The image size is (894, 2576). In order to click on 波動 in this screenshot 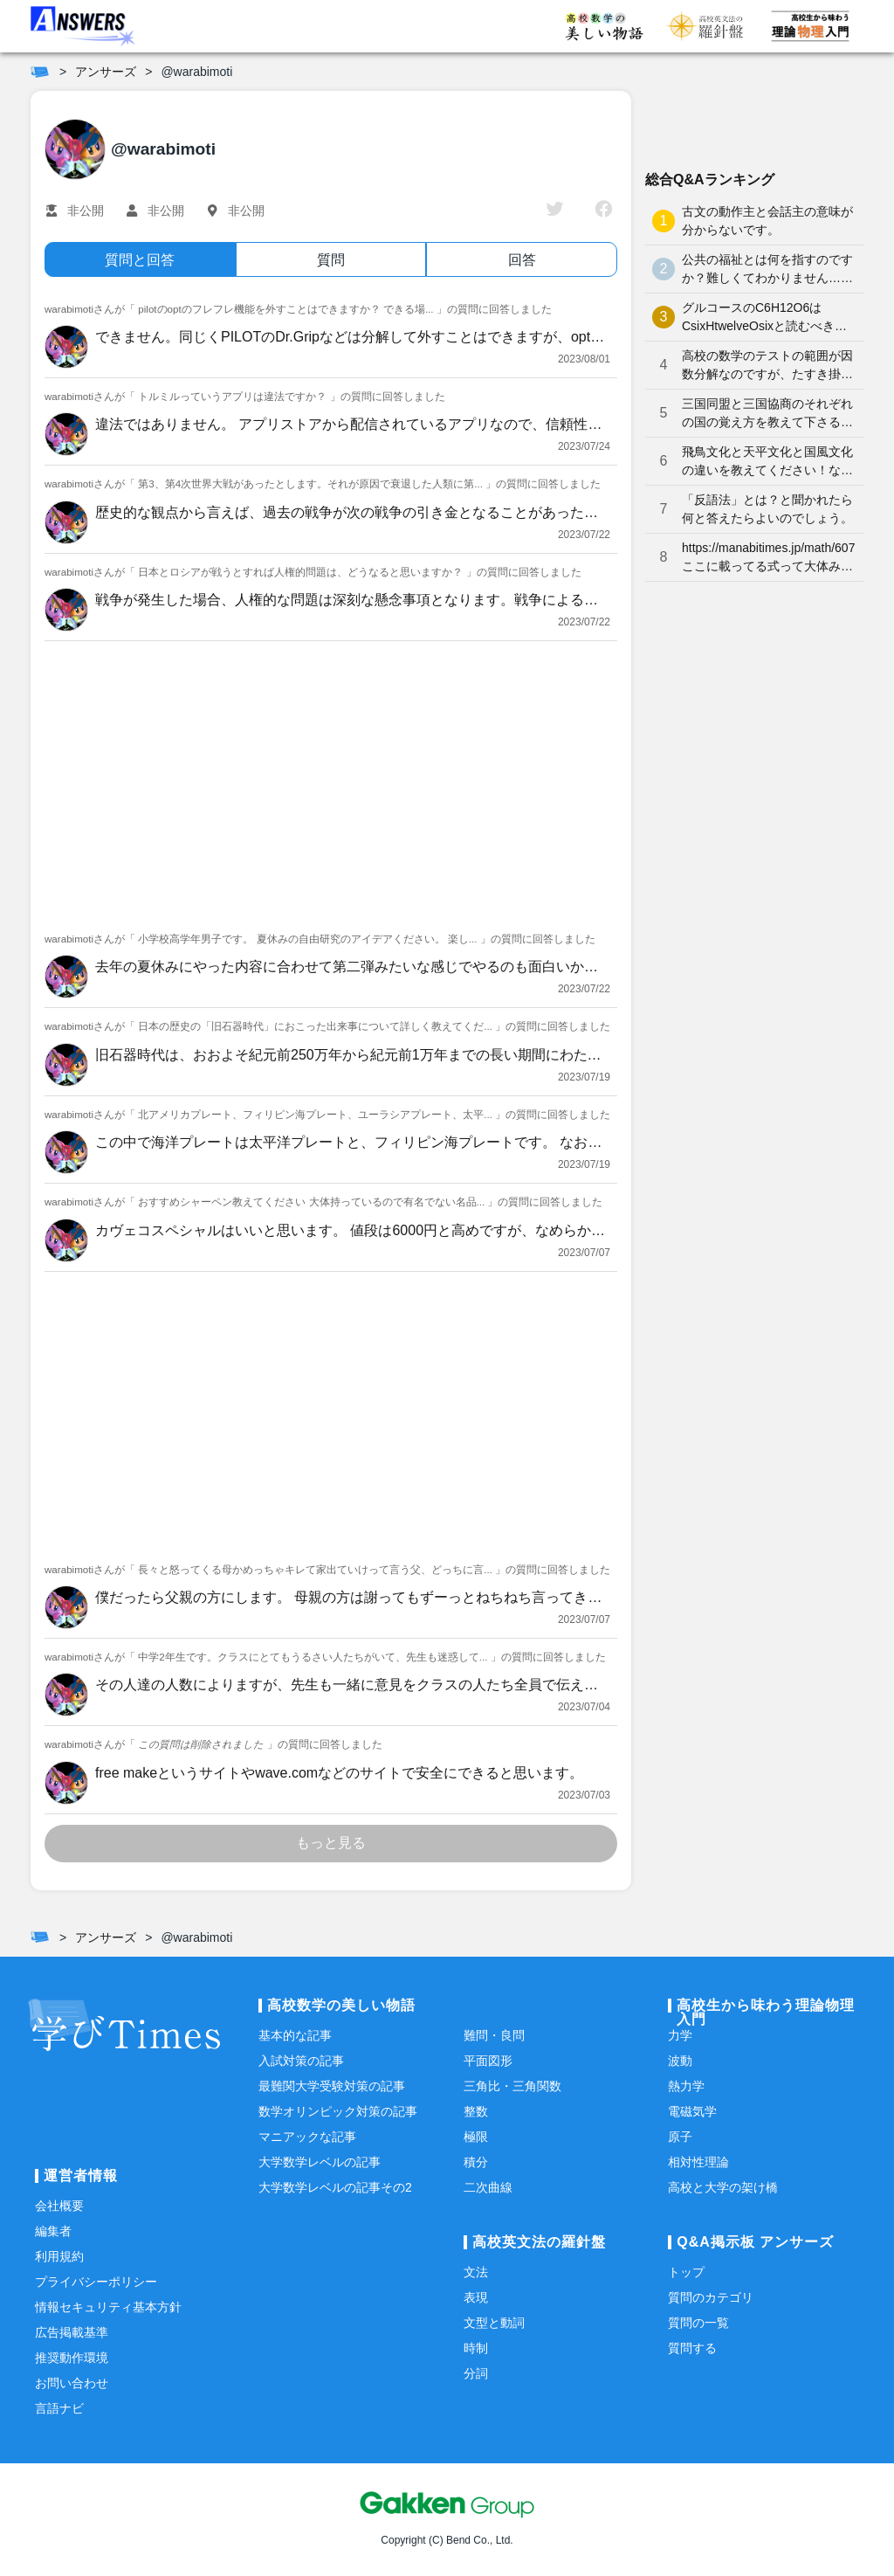, I will do `click(680, 2061)`.